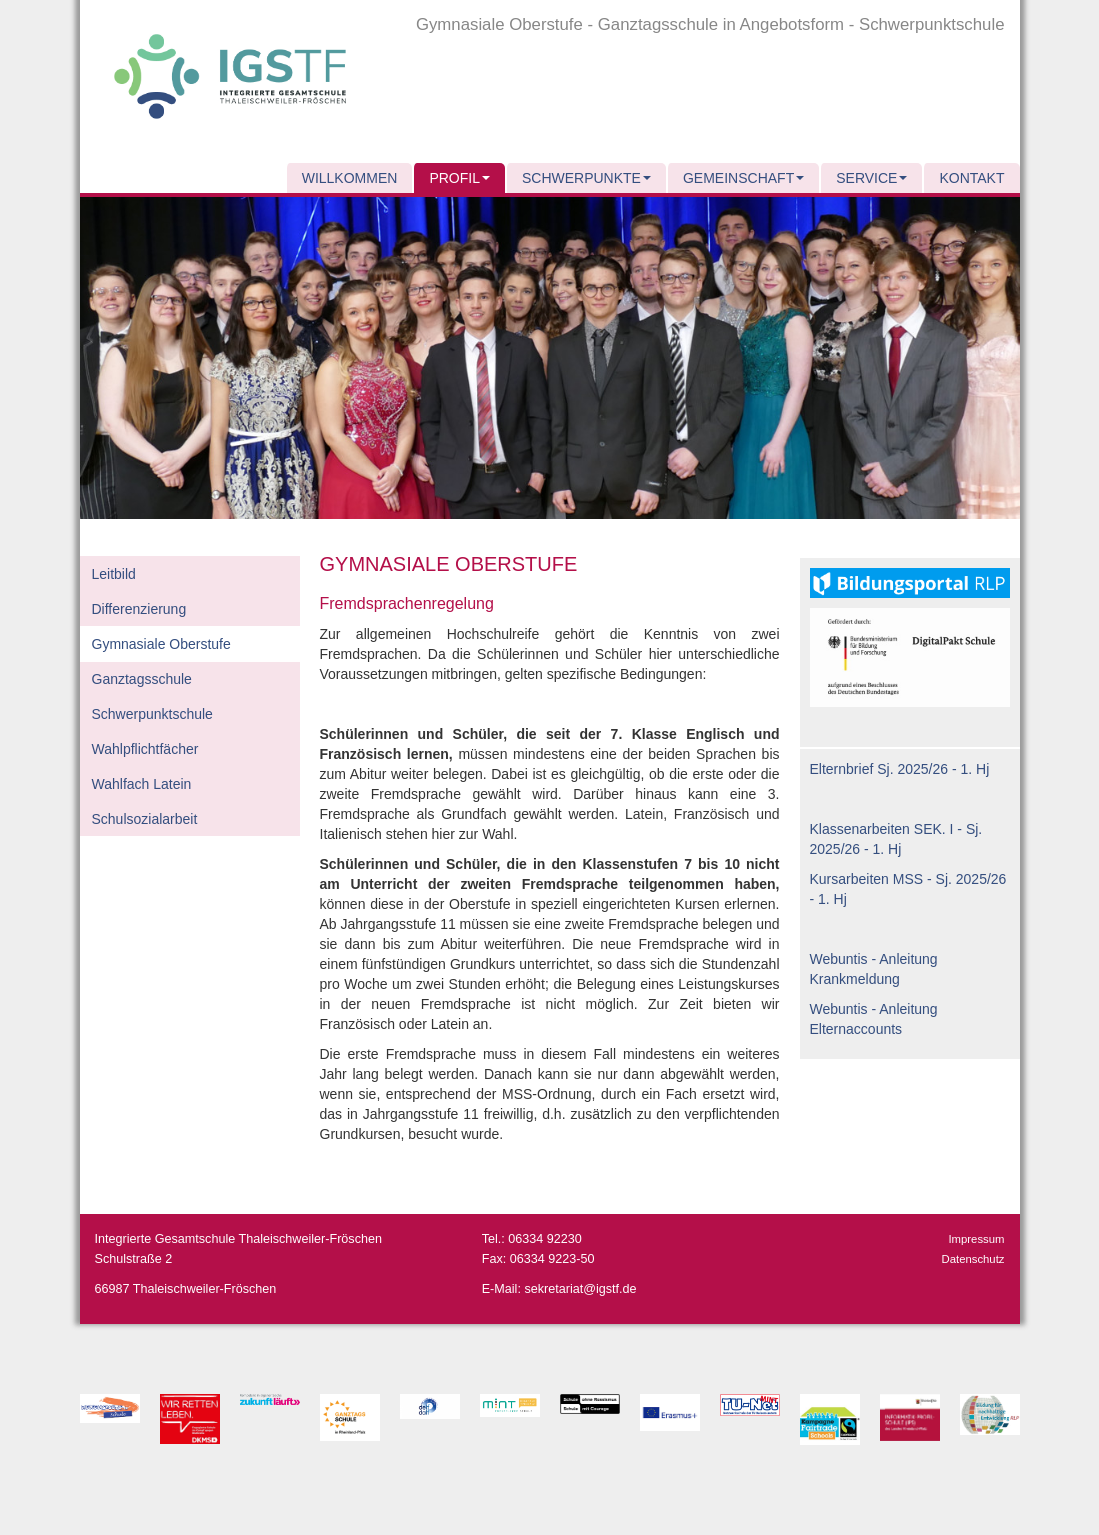  I want to click on Wahlfach Latein, so click(142, 784).